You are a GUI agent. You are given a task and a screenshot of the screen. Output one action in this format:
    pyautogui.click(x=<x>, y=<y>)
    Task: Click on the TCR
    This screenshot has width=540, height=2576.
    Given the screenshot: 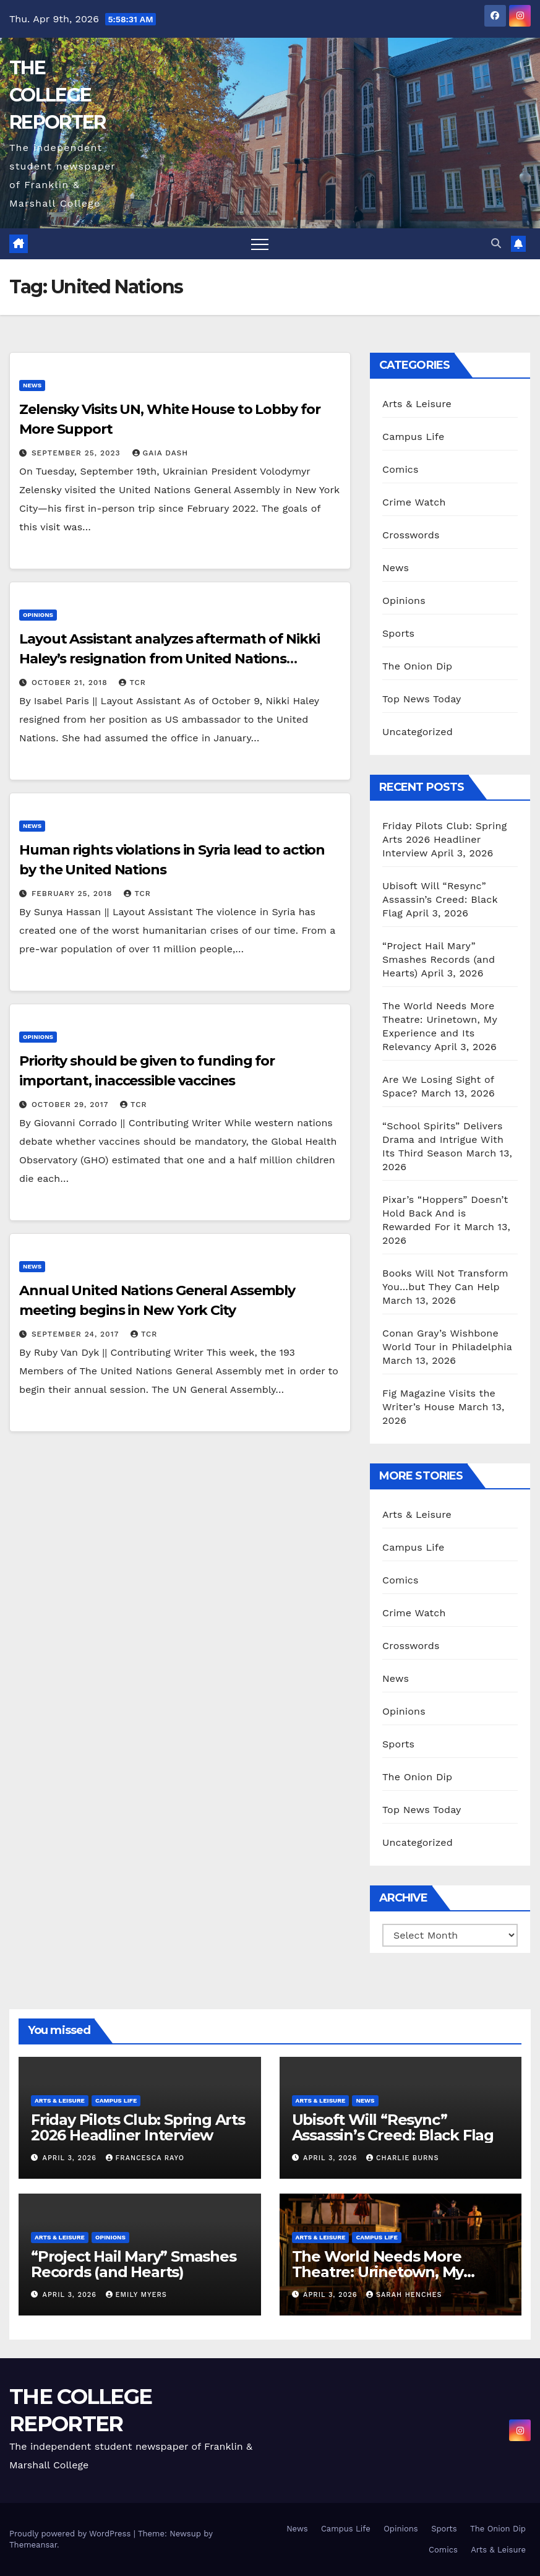 What is the action you would take?
    pyautogui.click(x=132, y=682)
    